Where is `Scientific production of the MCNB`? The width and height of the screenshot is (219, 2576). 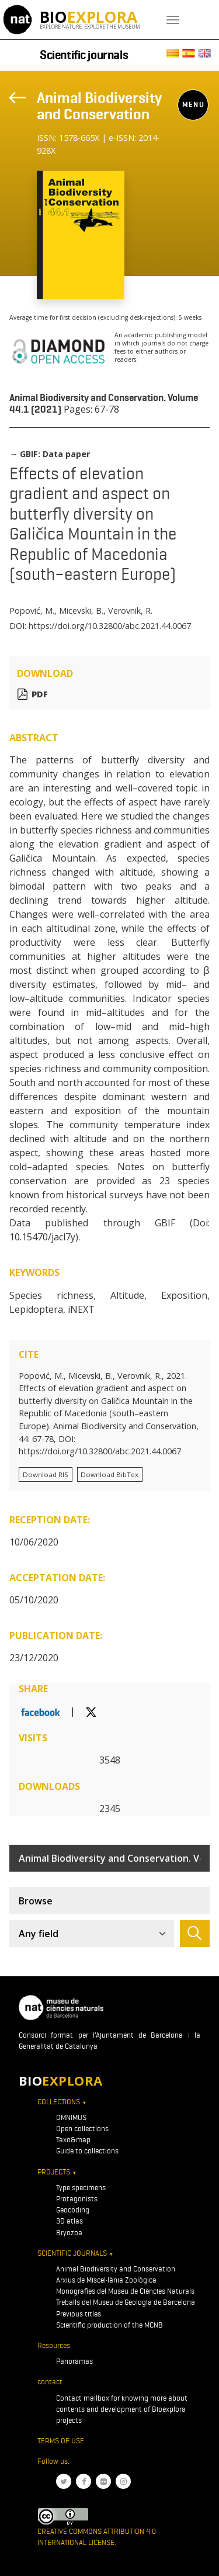 Scientific production of the MCNB is located at coordinates (109, 2325).